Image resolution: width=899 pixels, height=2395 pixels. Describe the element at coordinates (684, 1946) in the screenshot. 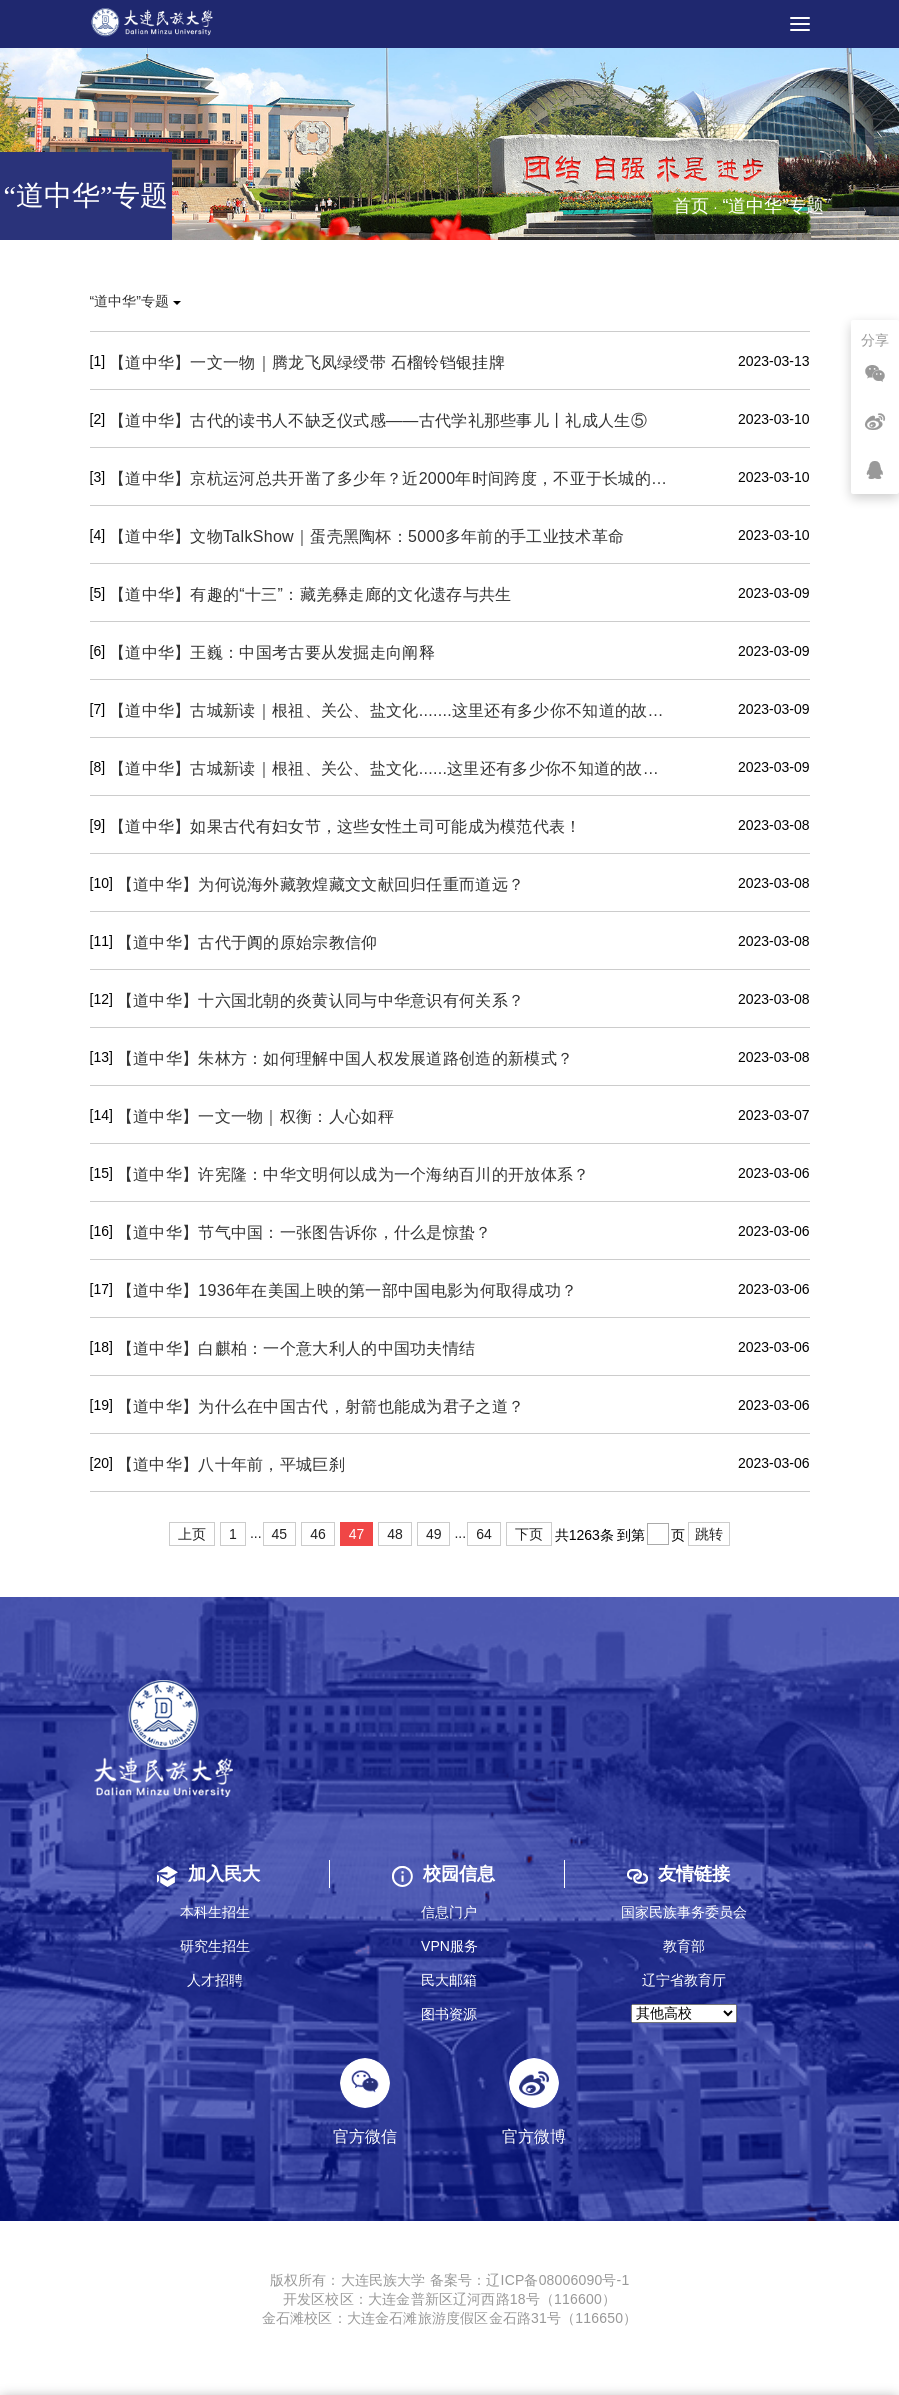

I see `教育部` at that location.